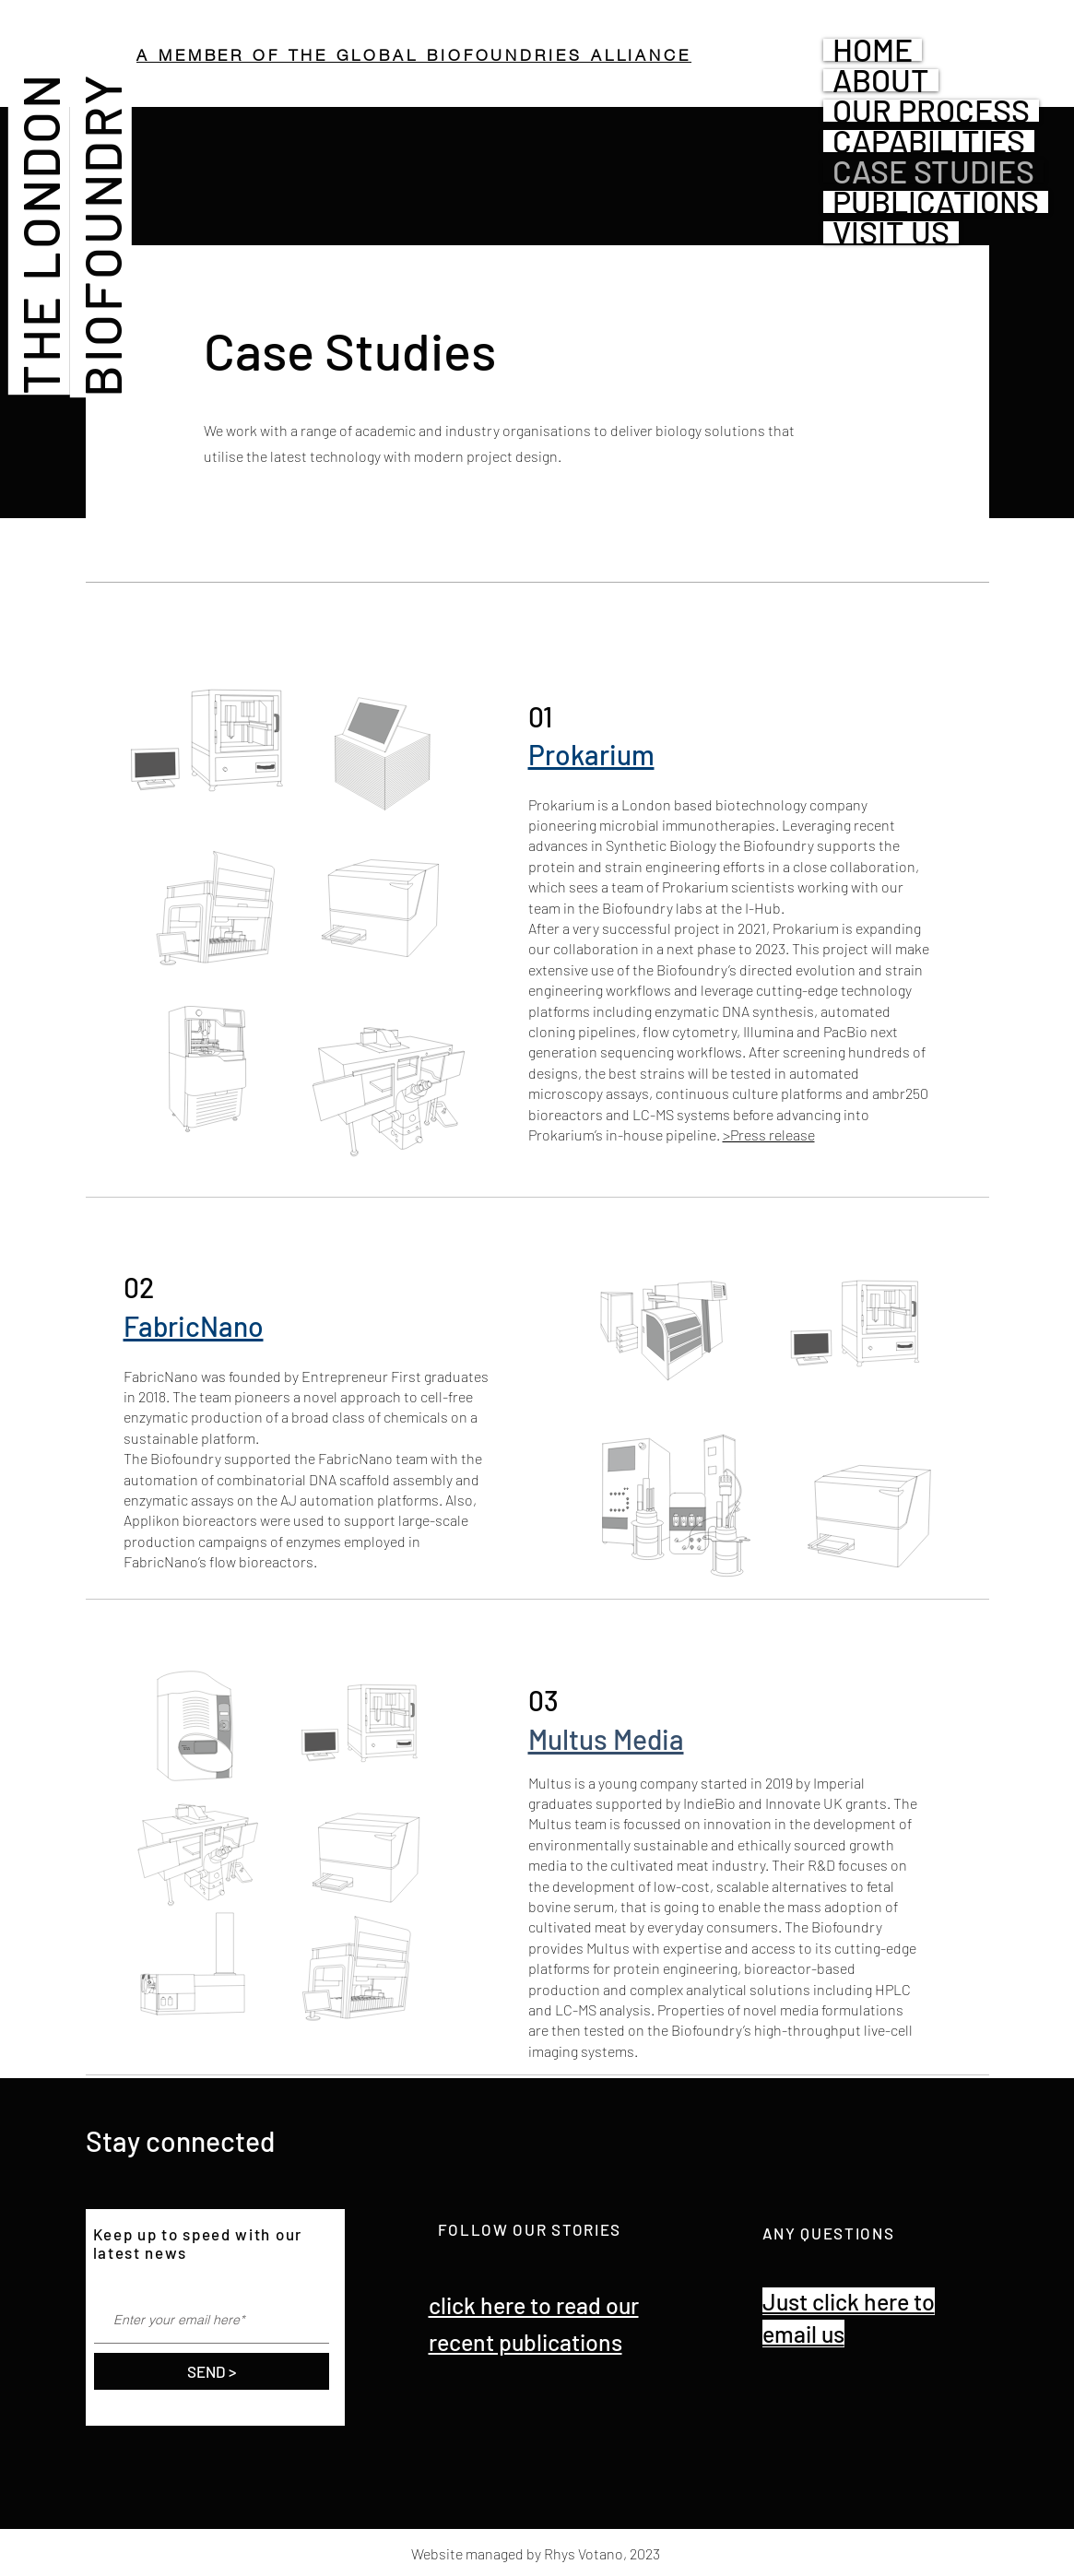 The image size is (1074, 2576). What do you see at coordinates (211, 2371) in the screenshot?
I see `[SEND >]` at bounding box center [211, 2371].